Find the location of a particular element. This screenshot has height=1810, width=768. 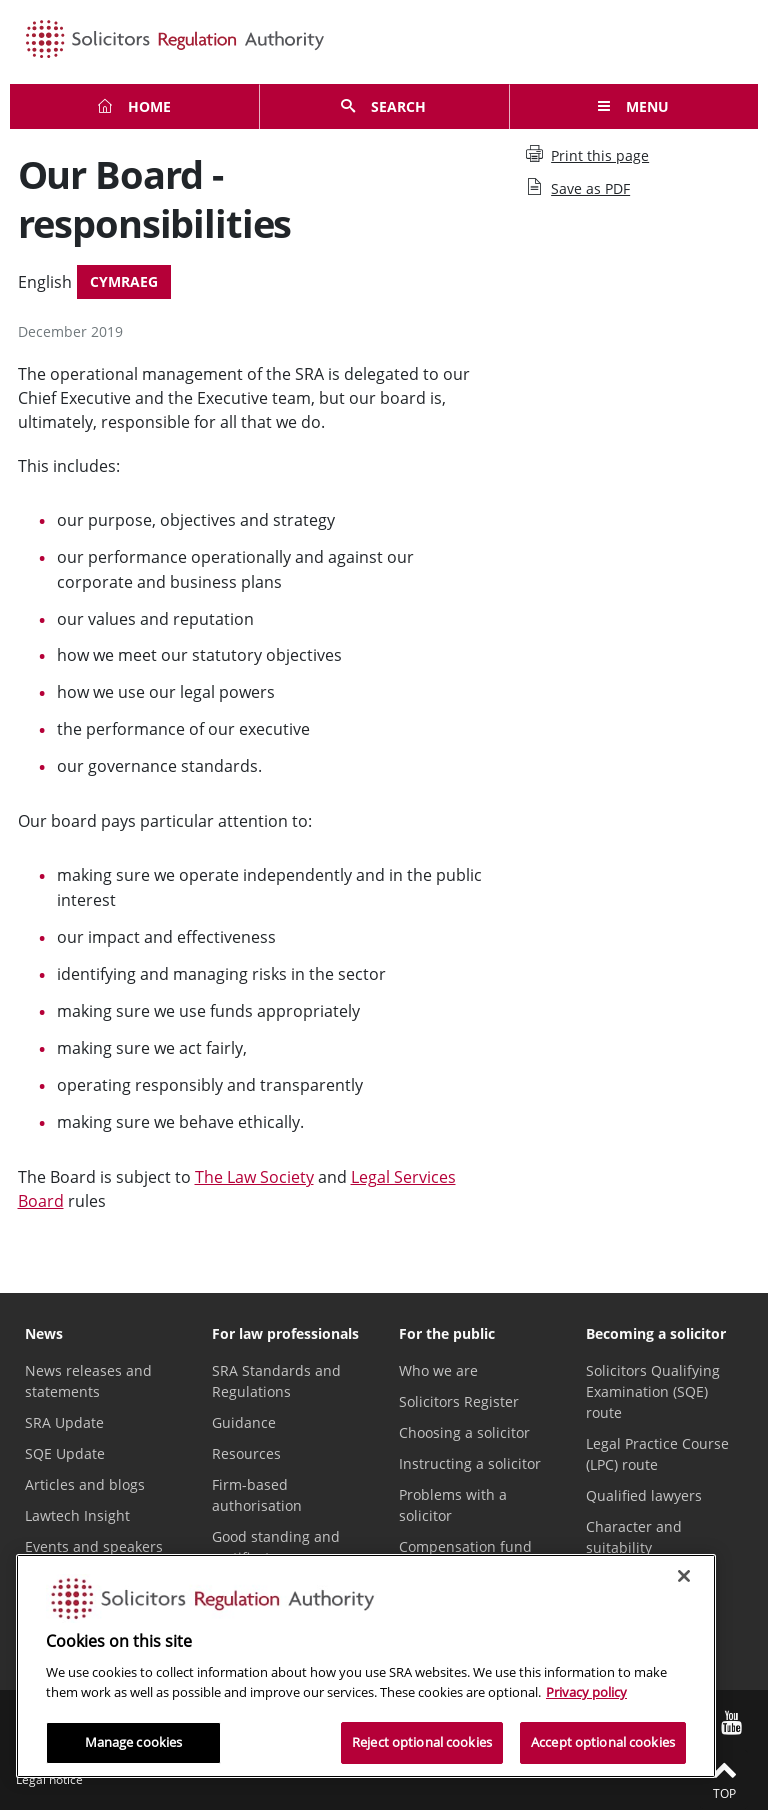

Manage cookies [Manage cookies, Opens the preference center dialog] is located at coordinates (134, 1742).